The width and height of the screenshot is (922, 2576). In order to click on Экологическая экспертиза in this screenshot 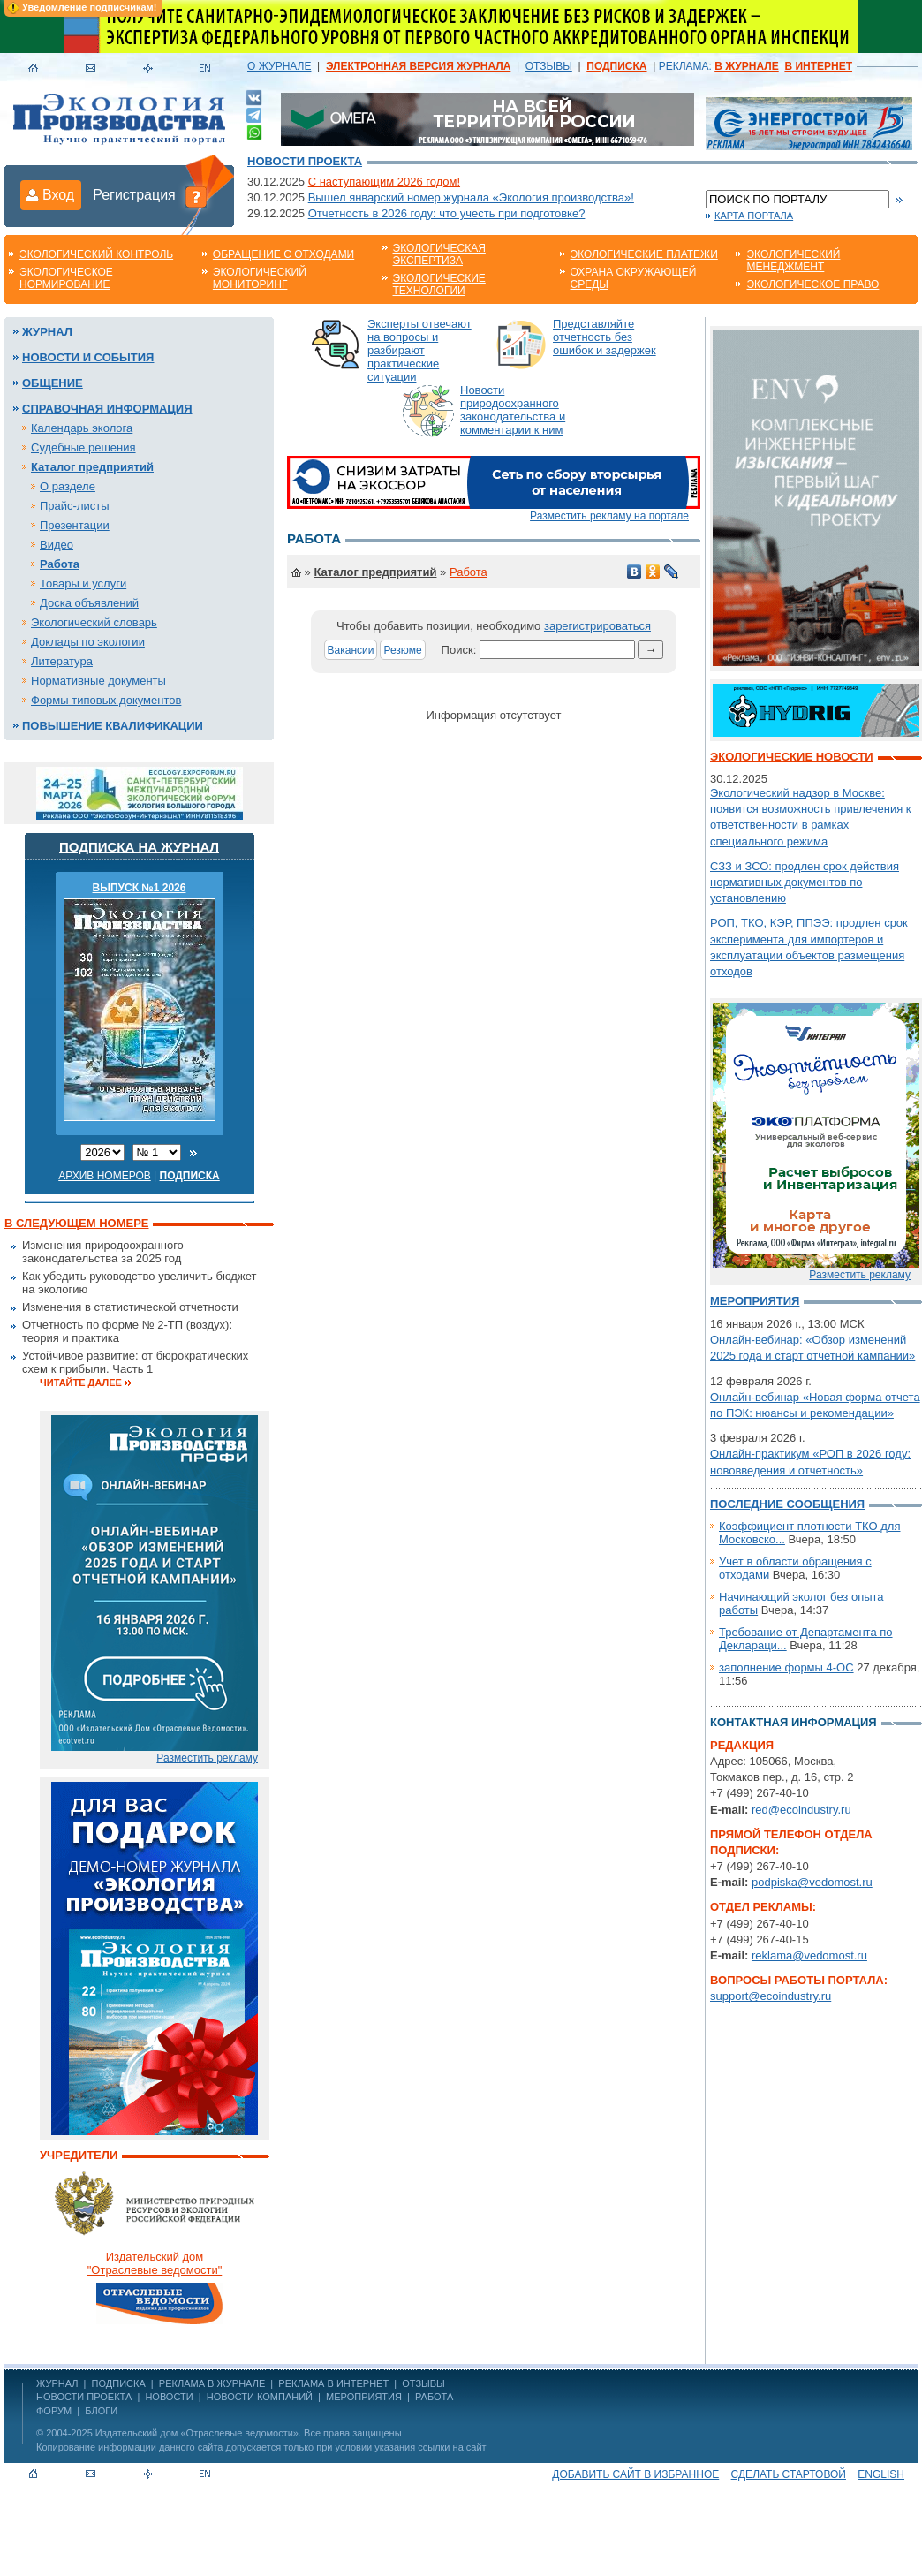, I will do `click(439, 254)`.